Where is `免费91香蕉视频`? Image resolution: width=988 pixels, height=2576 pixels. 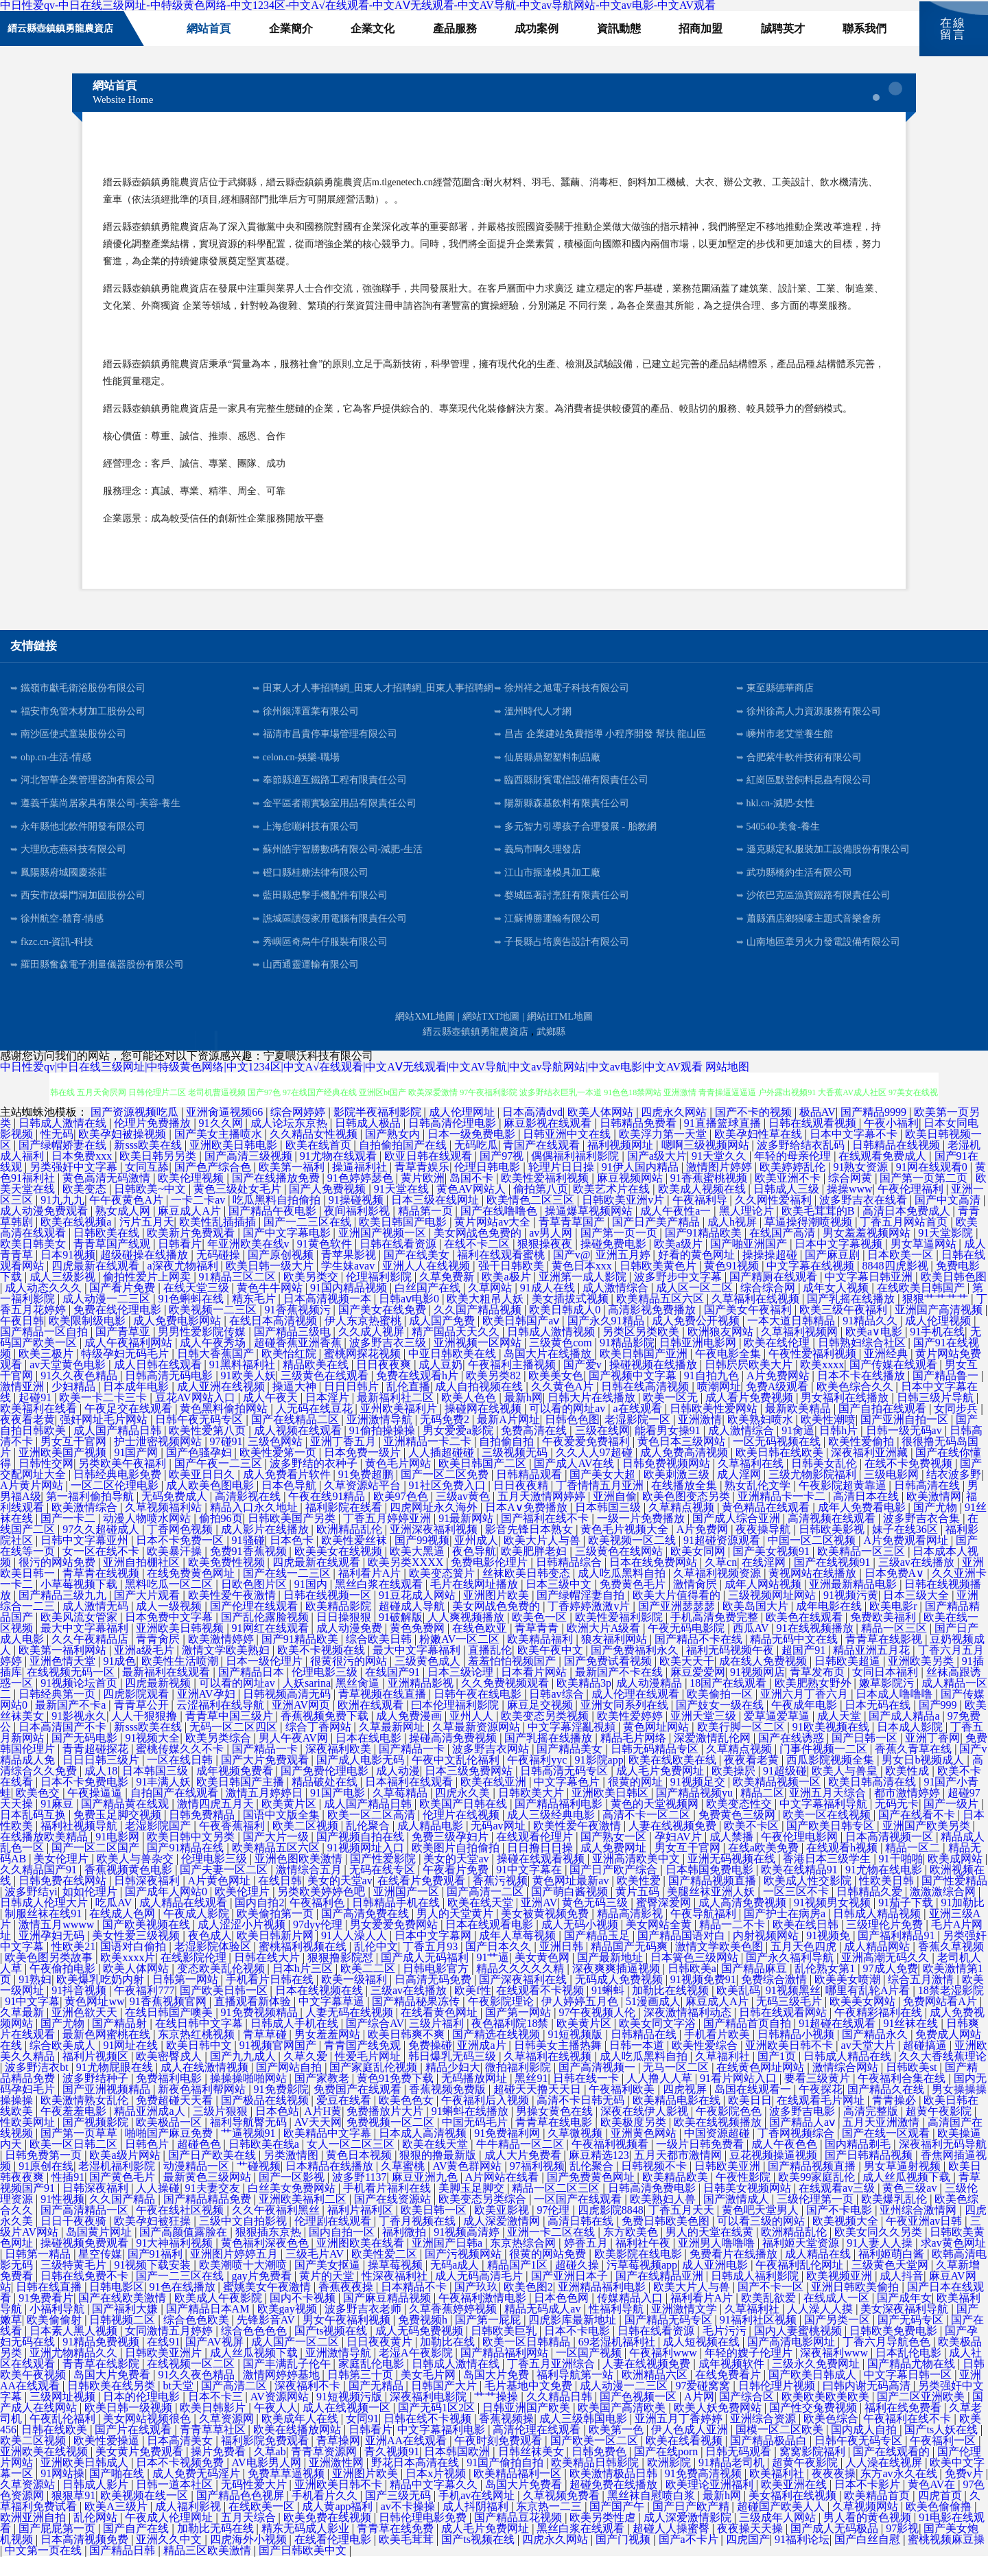 免费91香蕉视频 is located at coordinates (250, 1571).